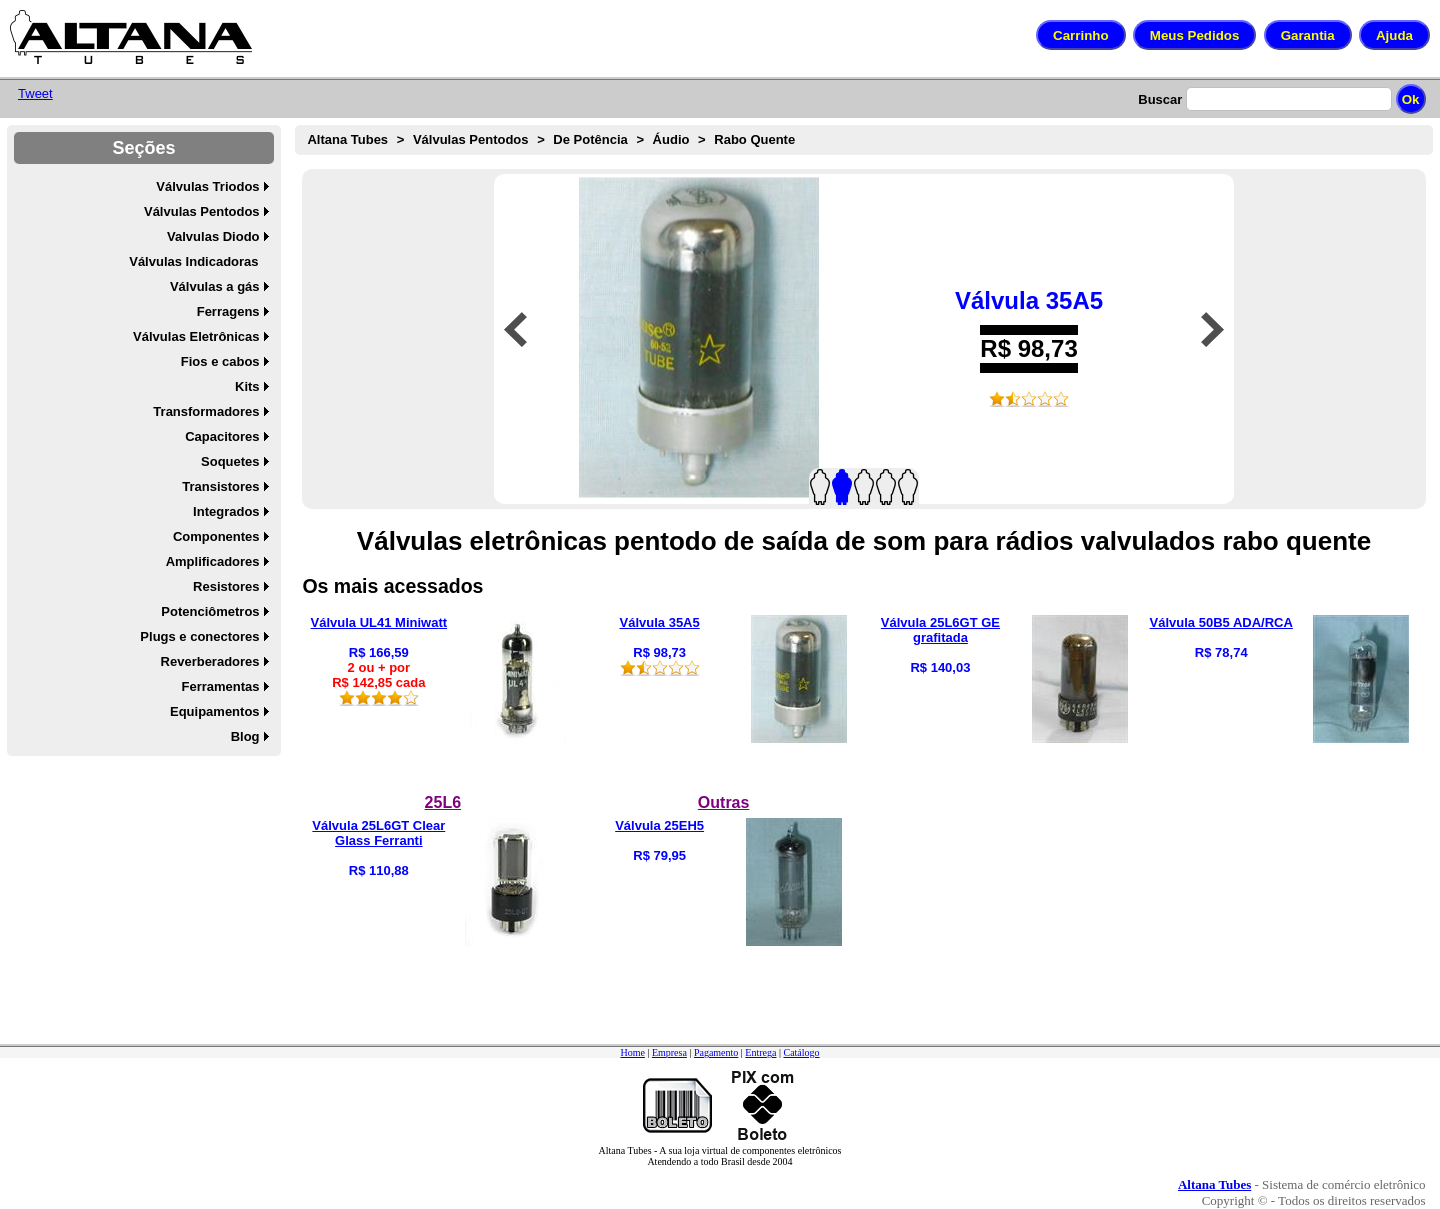 The image size is (1440, 1209). What do you see at coordinates (220, 361) in the screenshot?
I see `Fios e cabos` at bounding box center [220, 361].